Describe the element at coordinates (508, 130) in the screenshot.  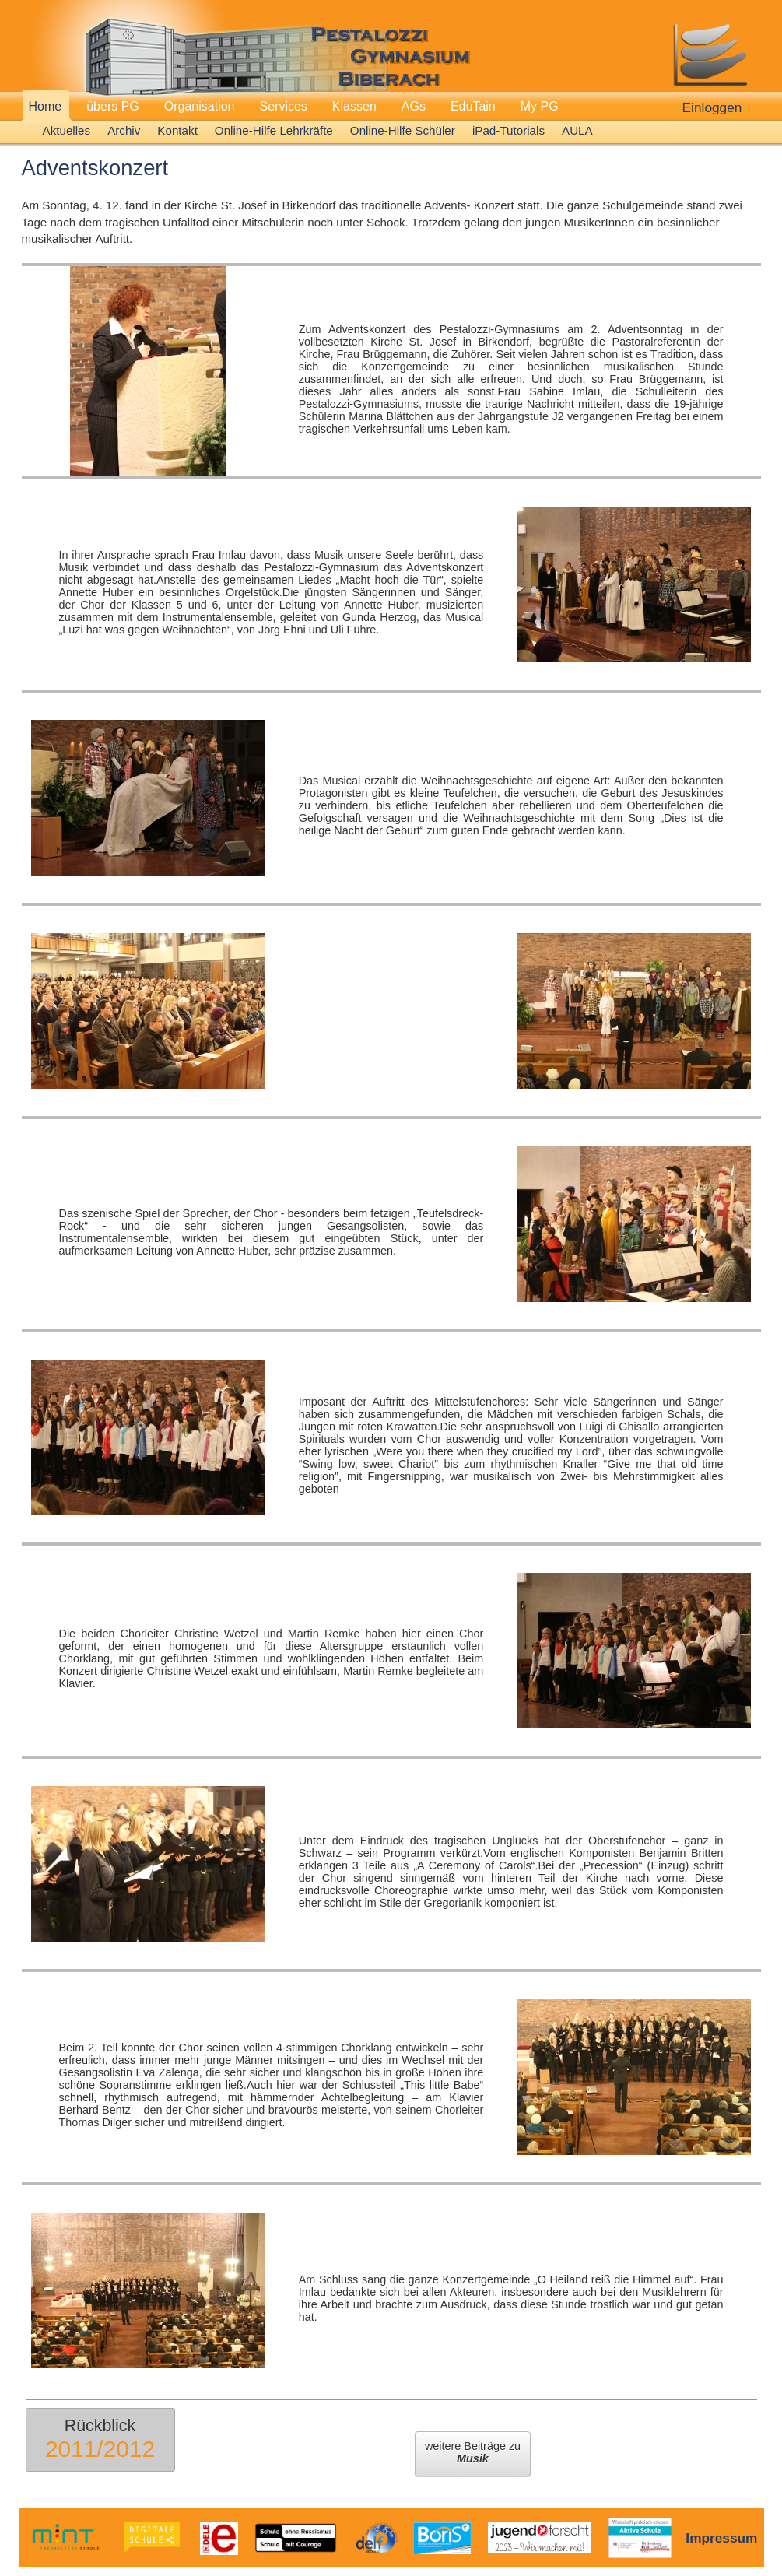
I see `iPad-Tutorials` at that location.